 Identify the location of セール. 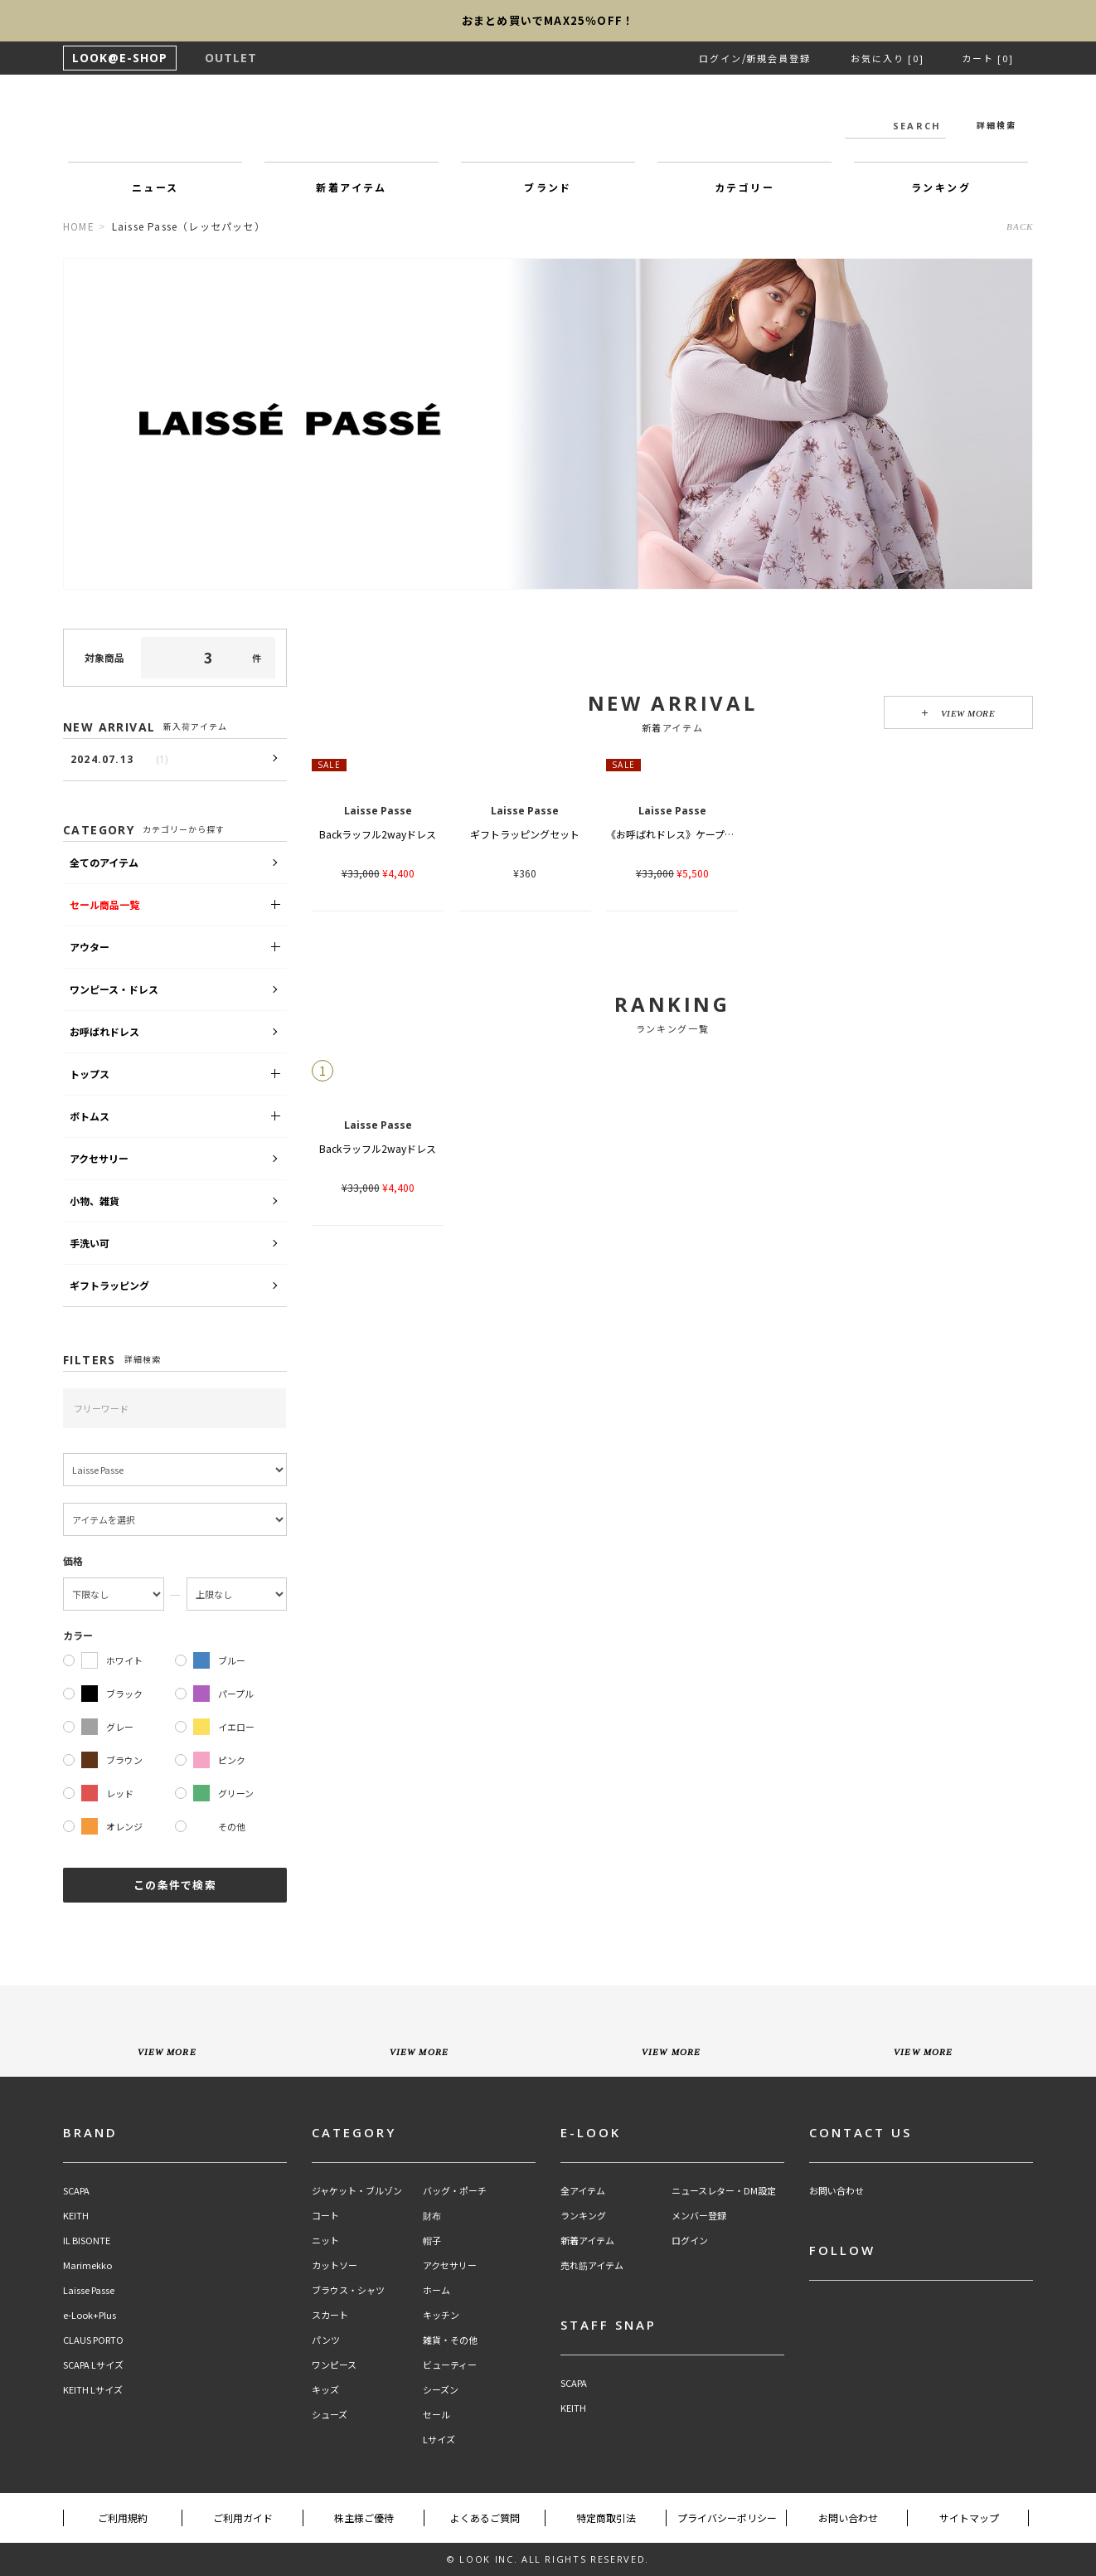
(436, 2414).